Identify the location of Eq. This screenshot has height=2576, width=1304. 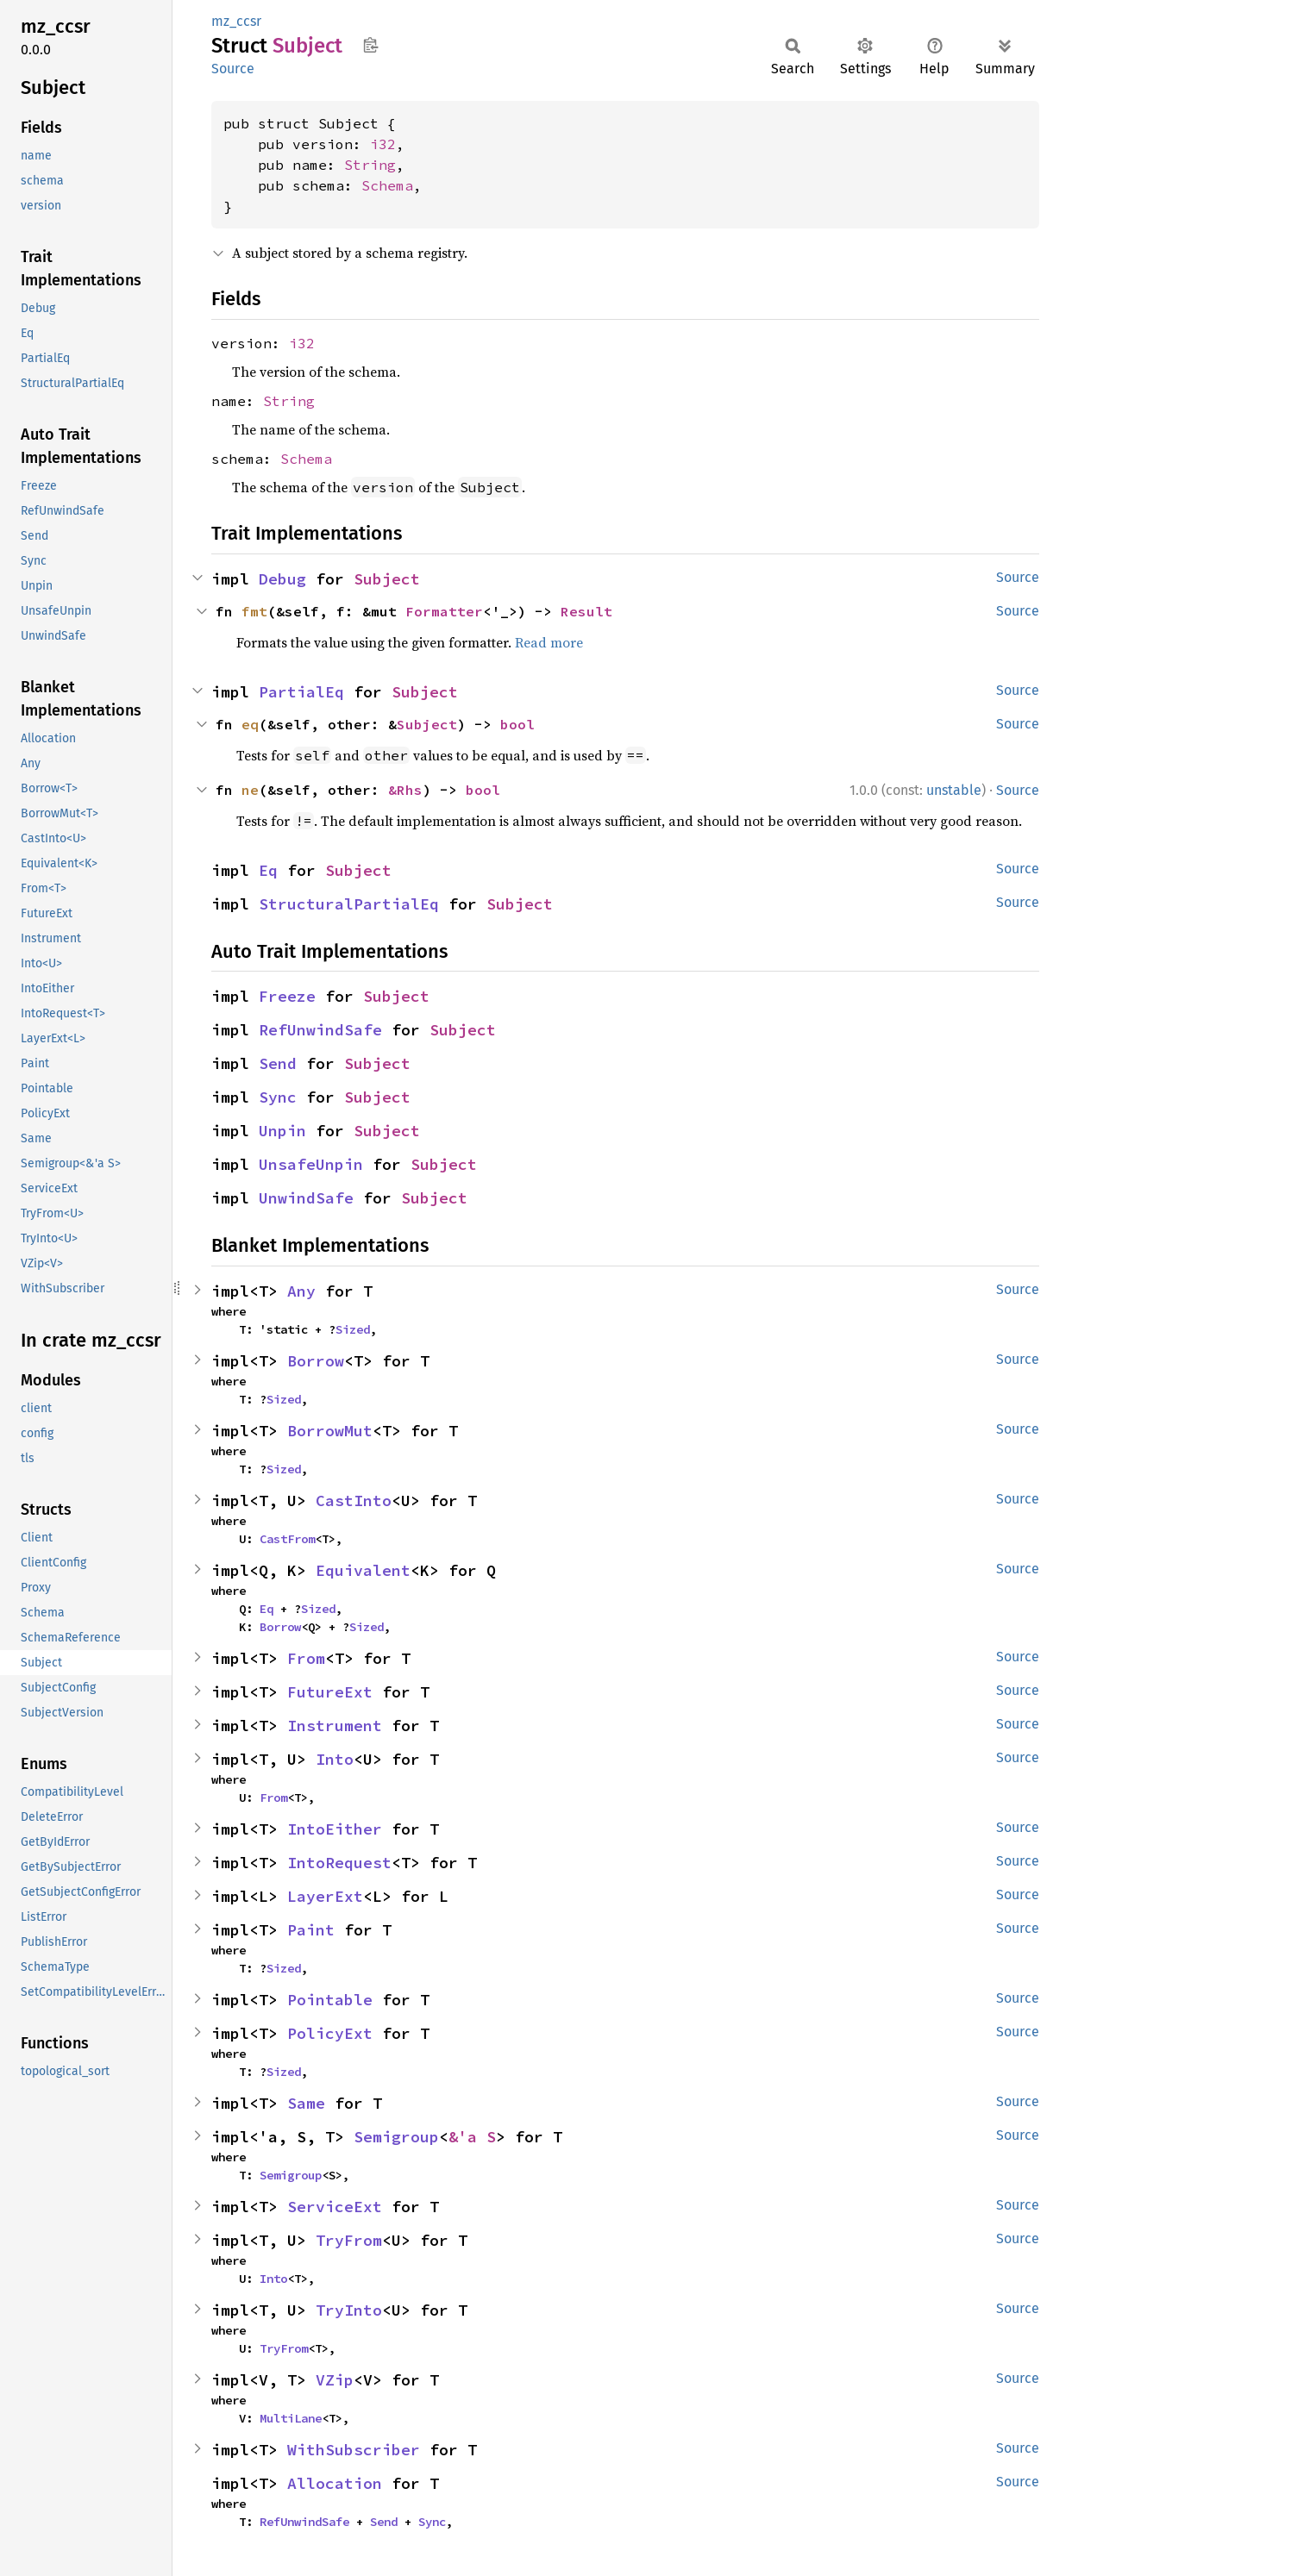
(268, 870).